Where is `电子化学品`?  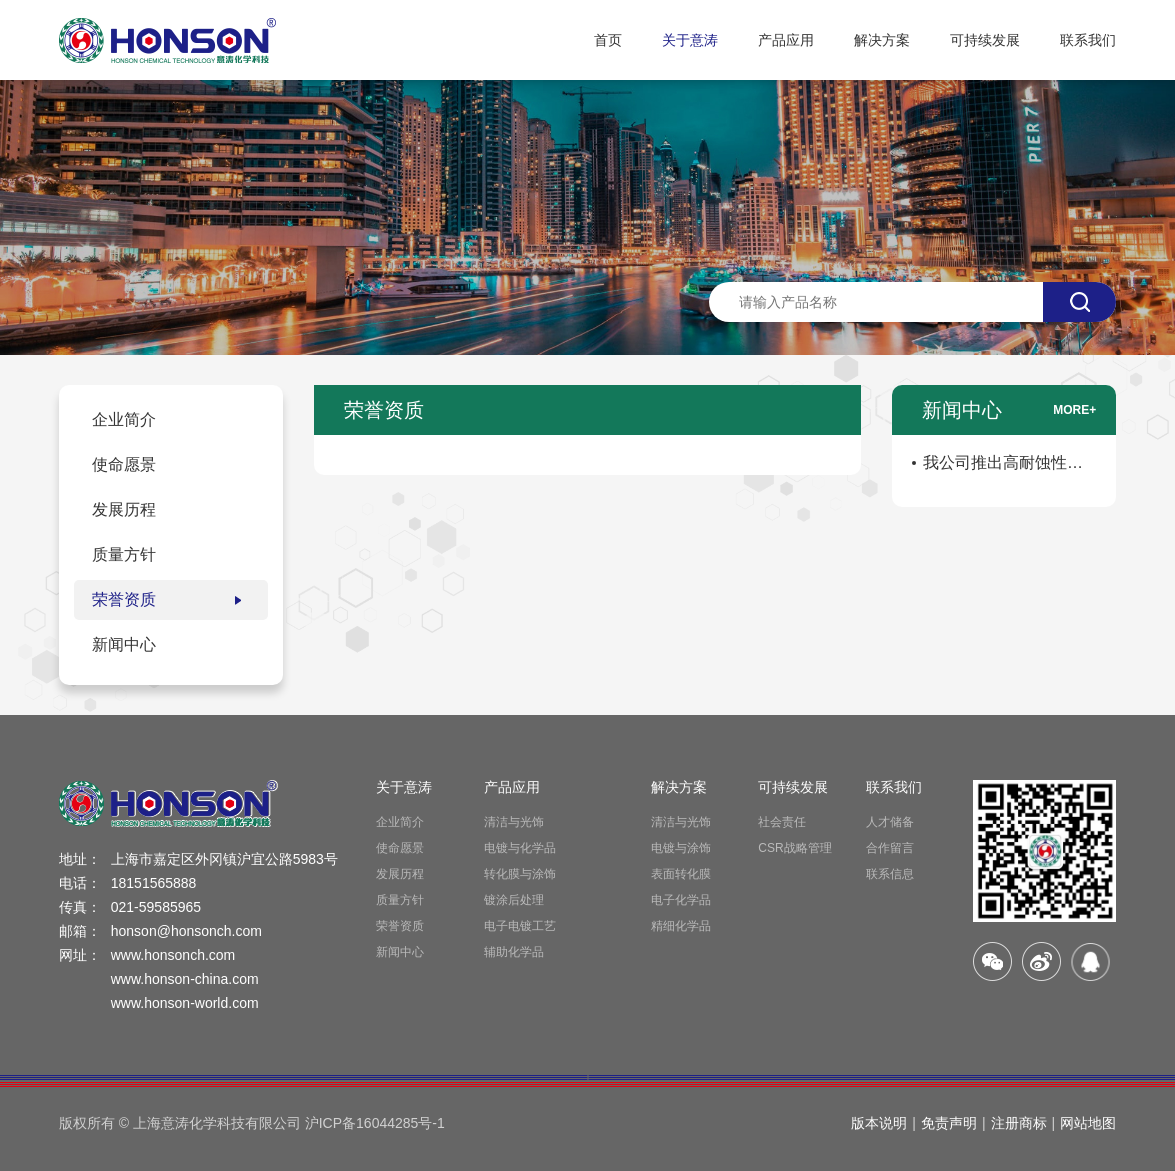
电子化学品 is located at coordinates (681, 900).